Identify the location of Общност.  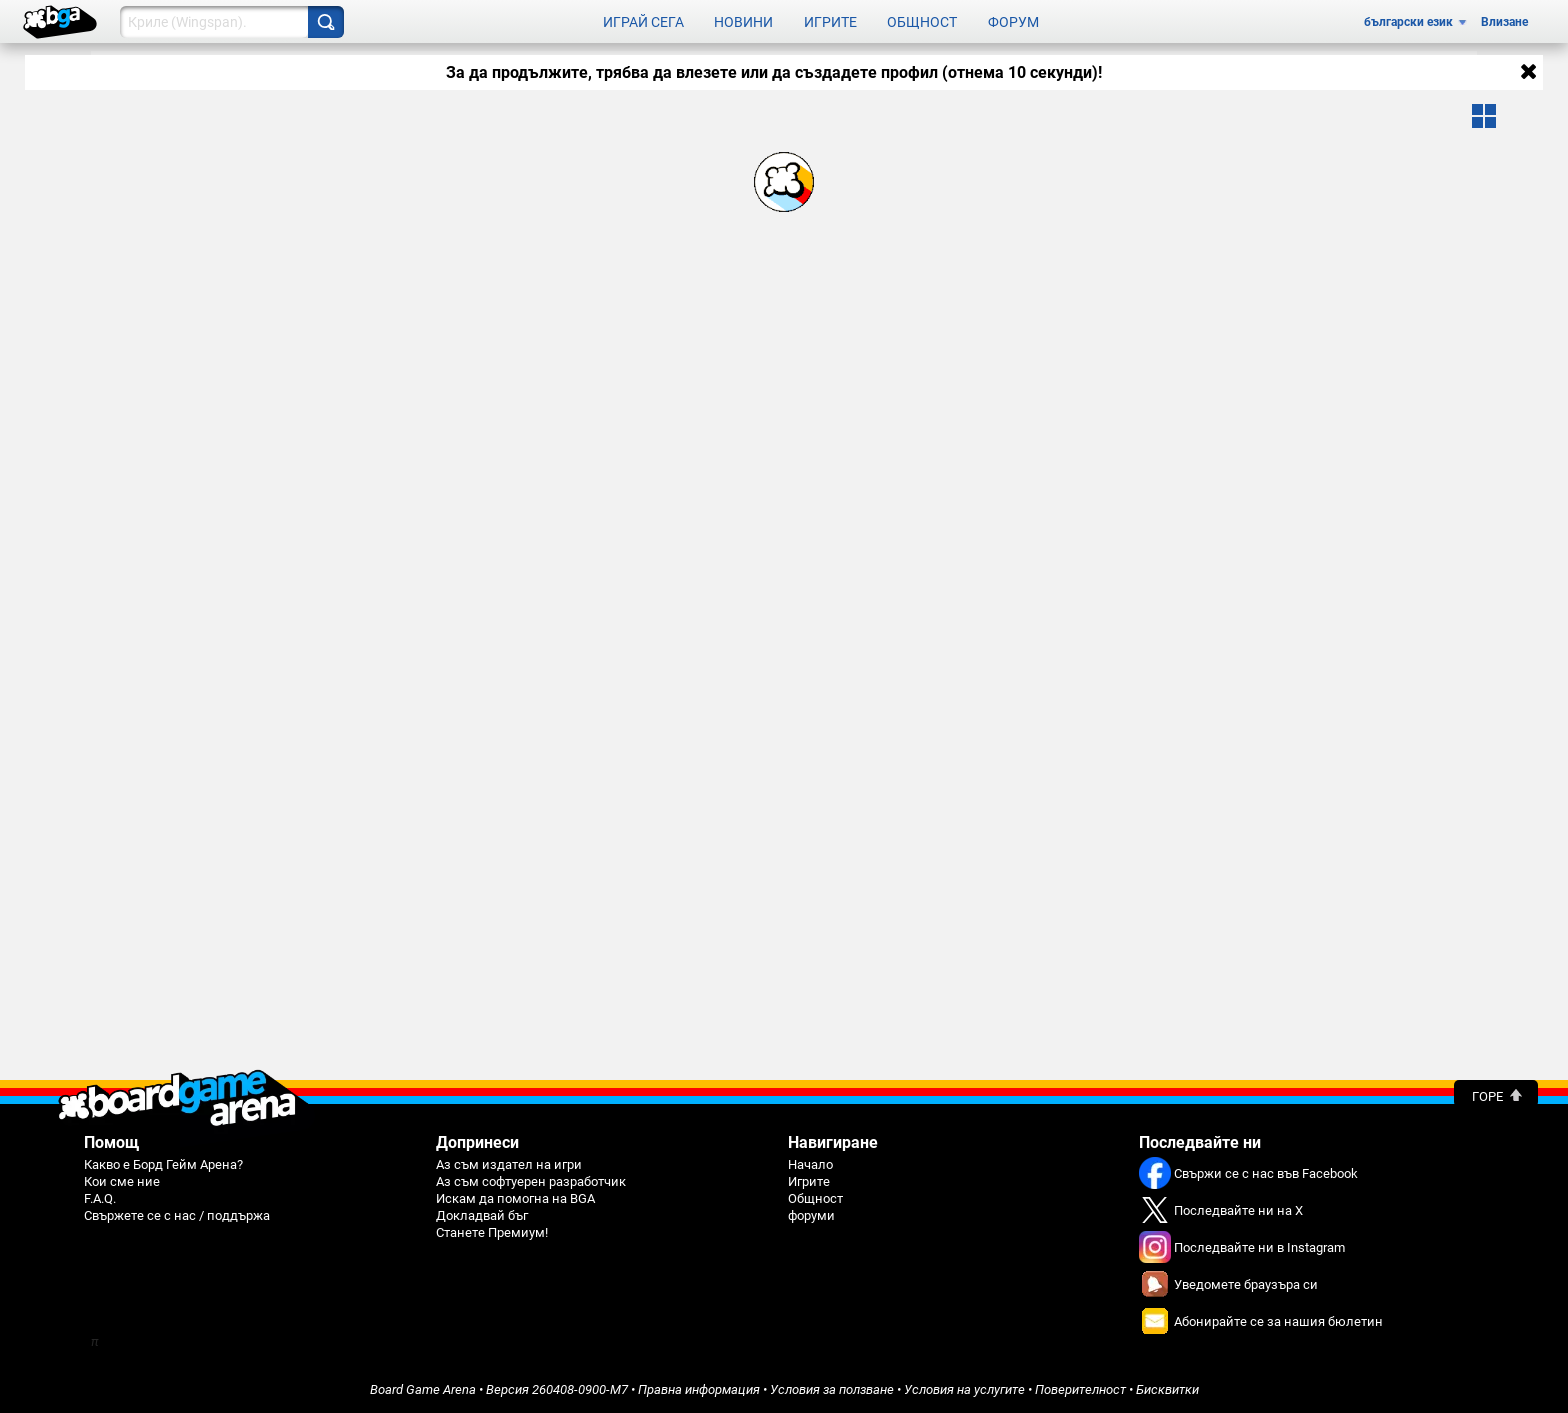
(922, 22).